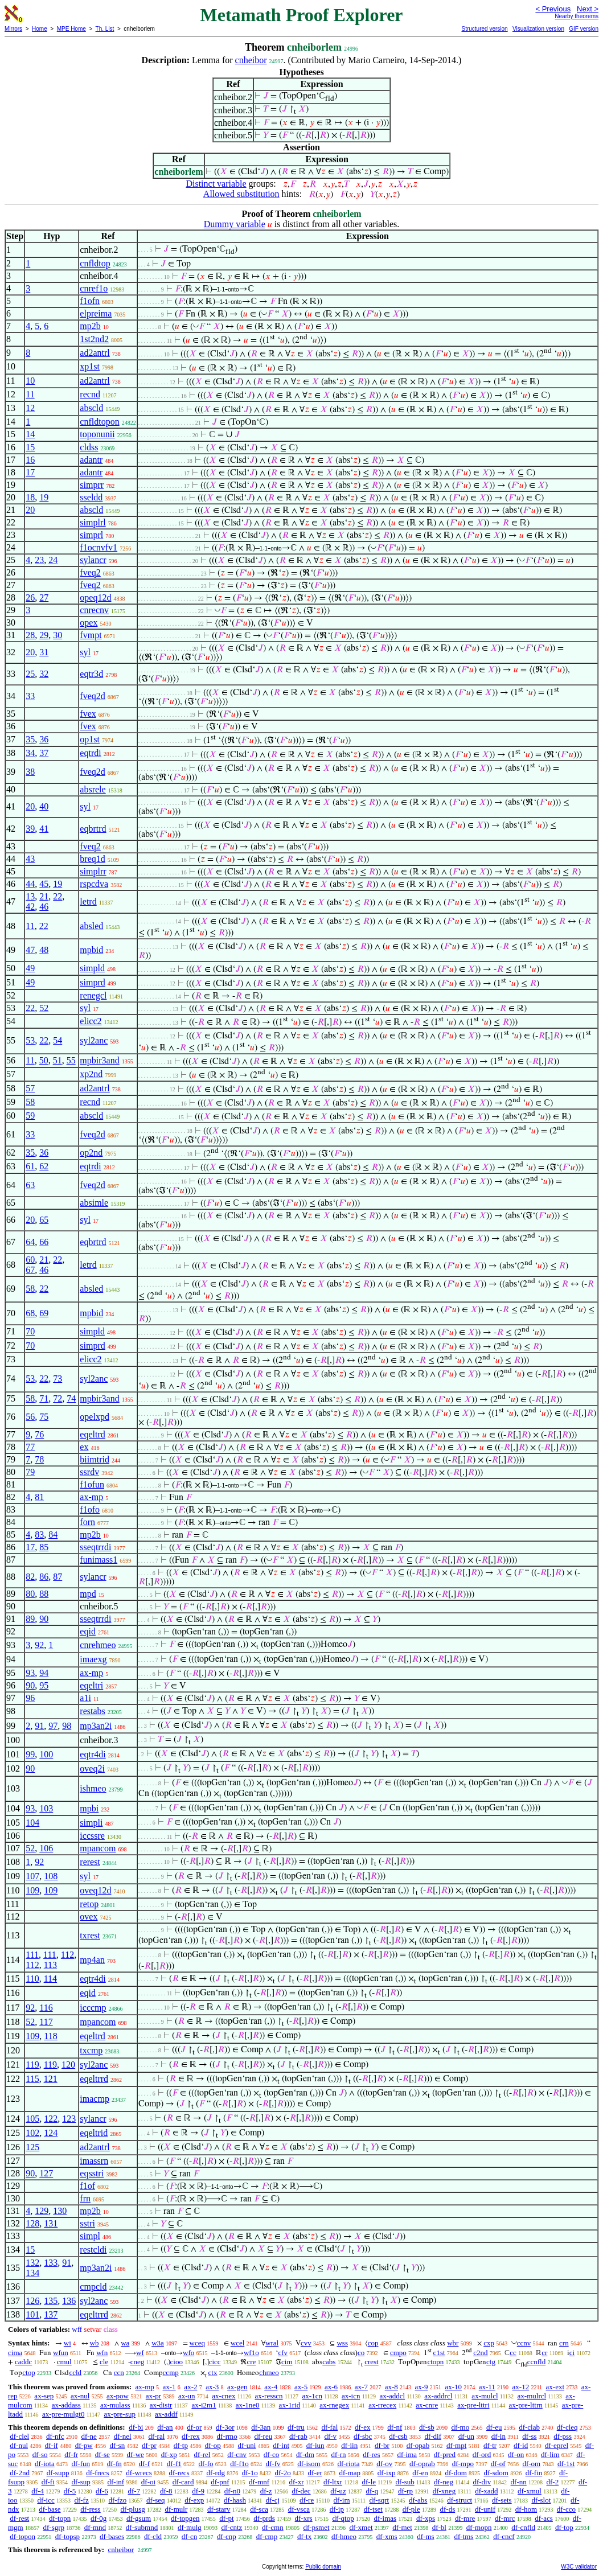 The image size is (603, 2576). Describe the element at coordinates (237, 2386) in the screenshot. I see `ax-gen` at that location.